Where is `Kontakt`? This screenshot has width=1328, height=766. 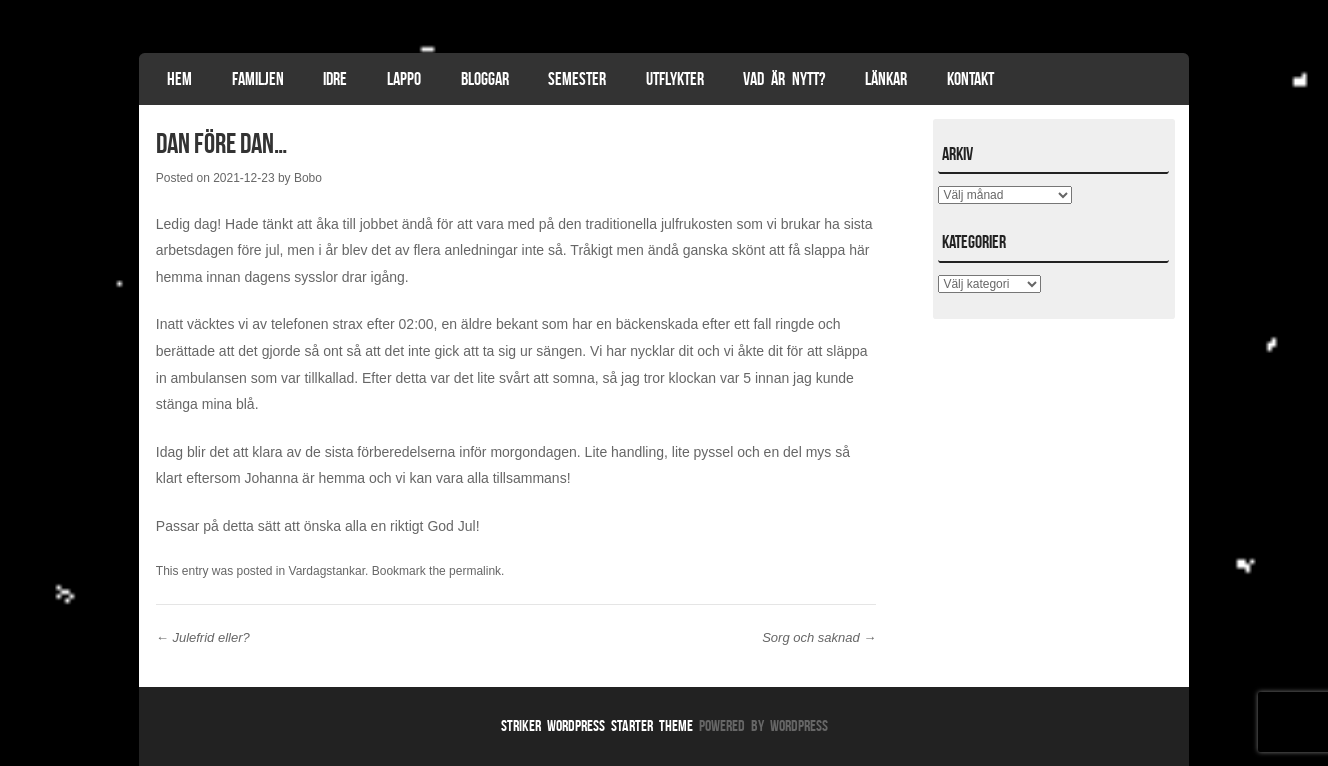 Kontakt is located at coordinates (970, 79).